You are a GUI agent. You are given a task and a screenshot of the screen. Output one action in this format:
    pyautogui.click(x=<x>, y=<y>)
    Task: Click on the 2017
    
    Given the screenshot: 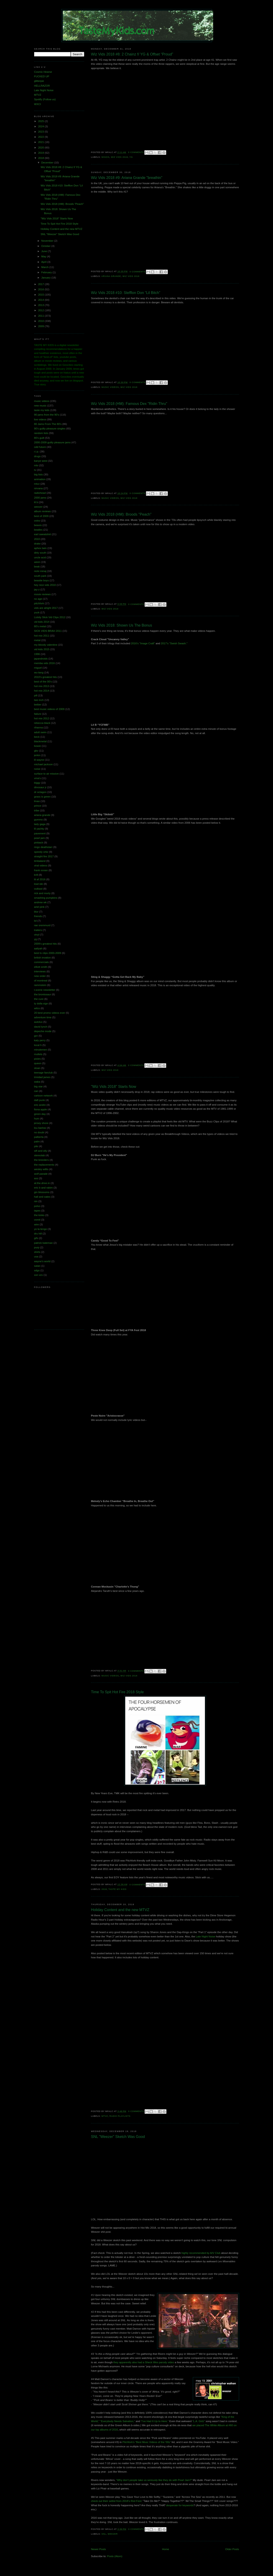 What is the action you would take?
    pyautogui.click(x=41, y=284)
    